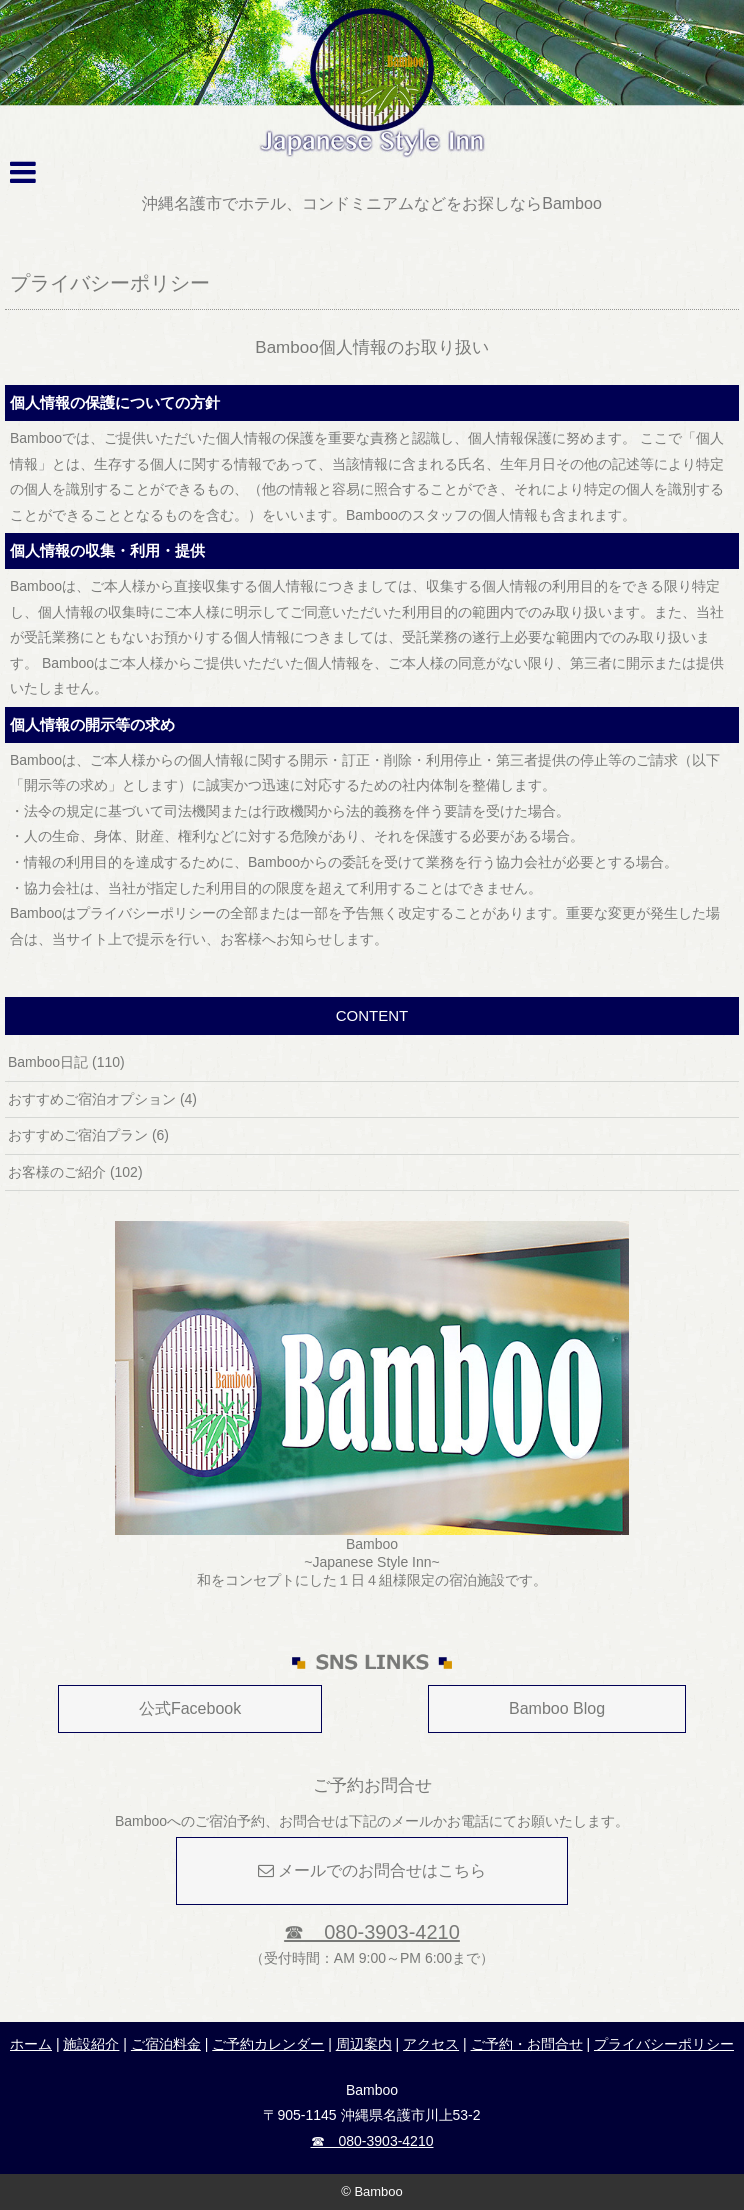 Image resolution: width=744 pixels, height=2210 pixels. What do you see at coordinates (91, 2044) in the screenshot?
I see `施設紹介` at bounding box center [91, 2044].